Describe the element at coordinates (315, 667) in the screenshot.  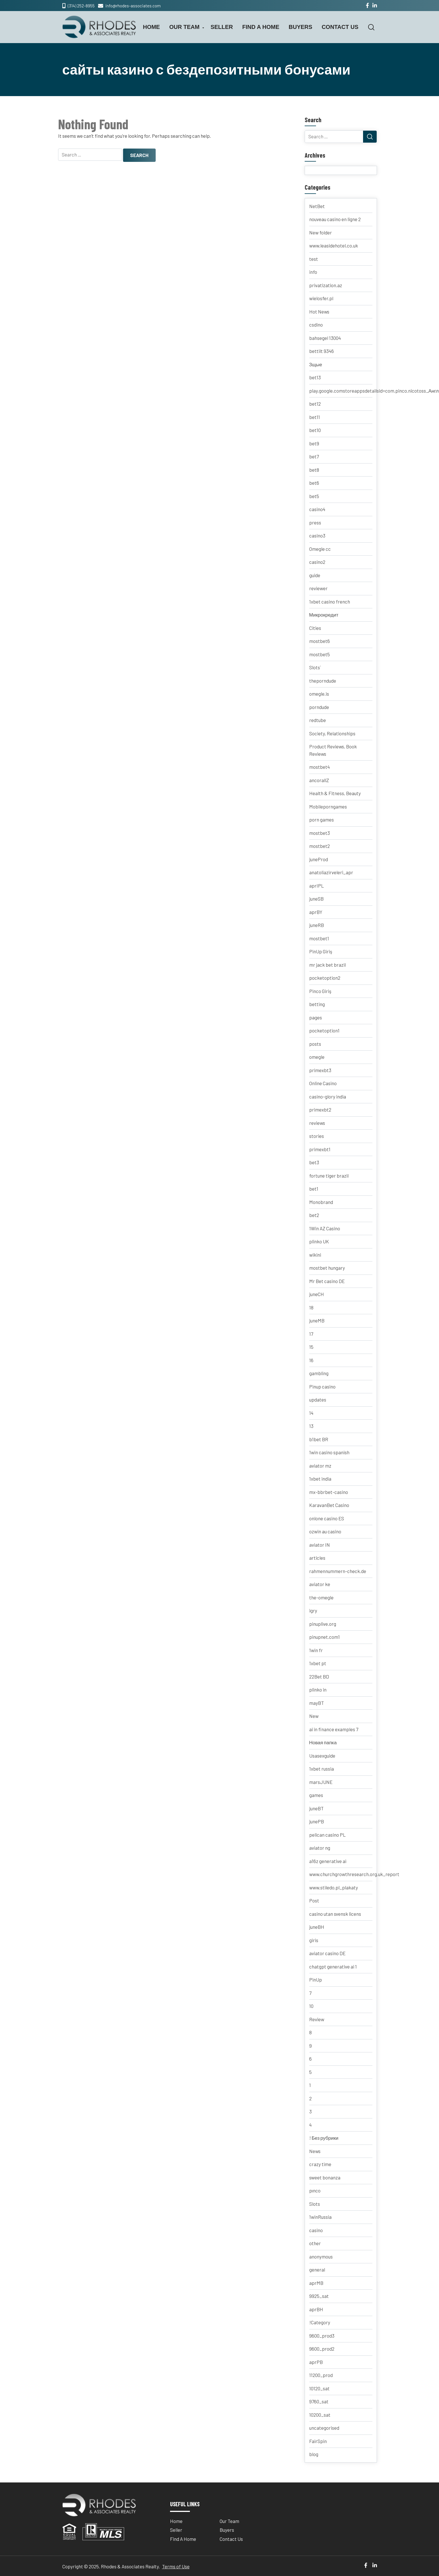
I see `Slots`` at that location.